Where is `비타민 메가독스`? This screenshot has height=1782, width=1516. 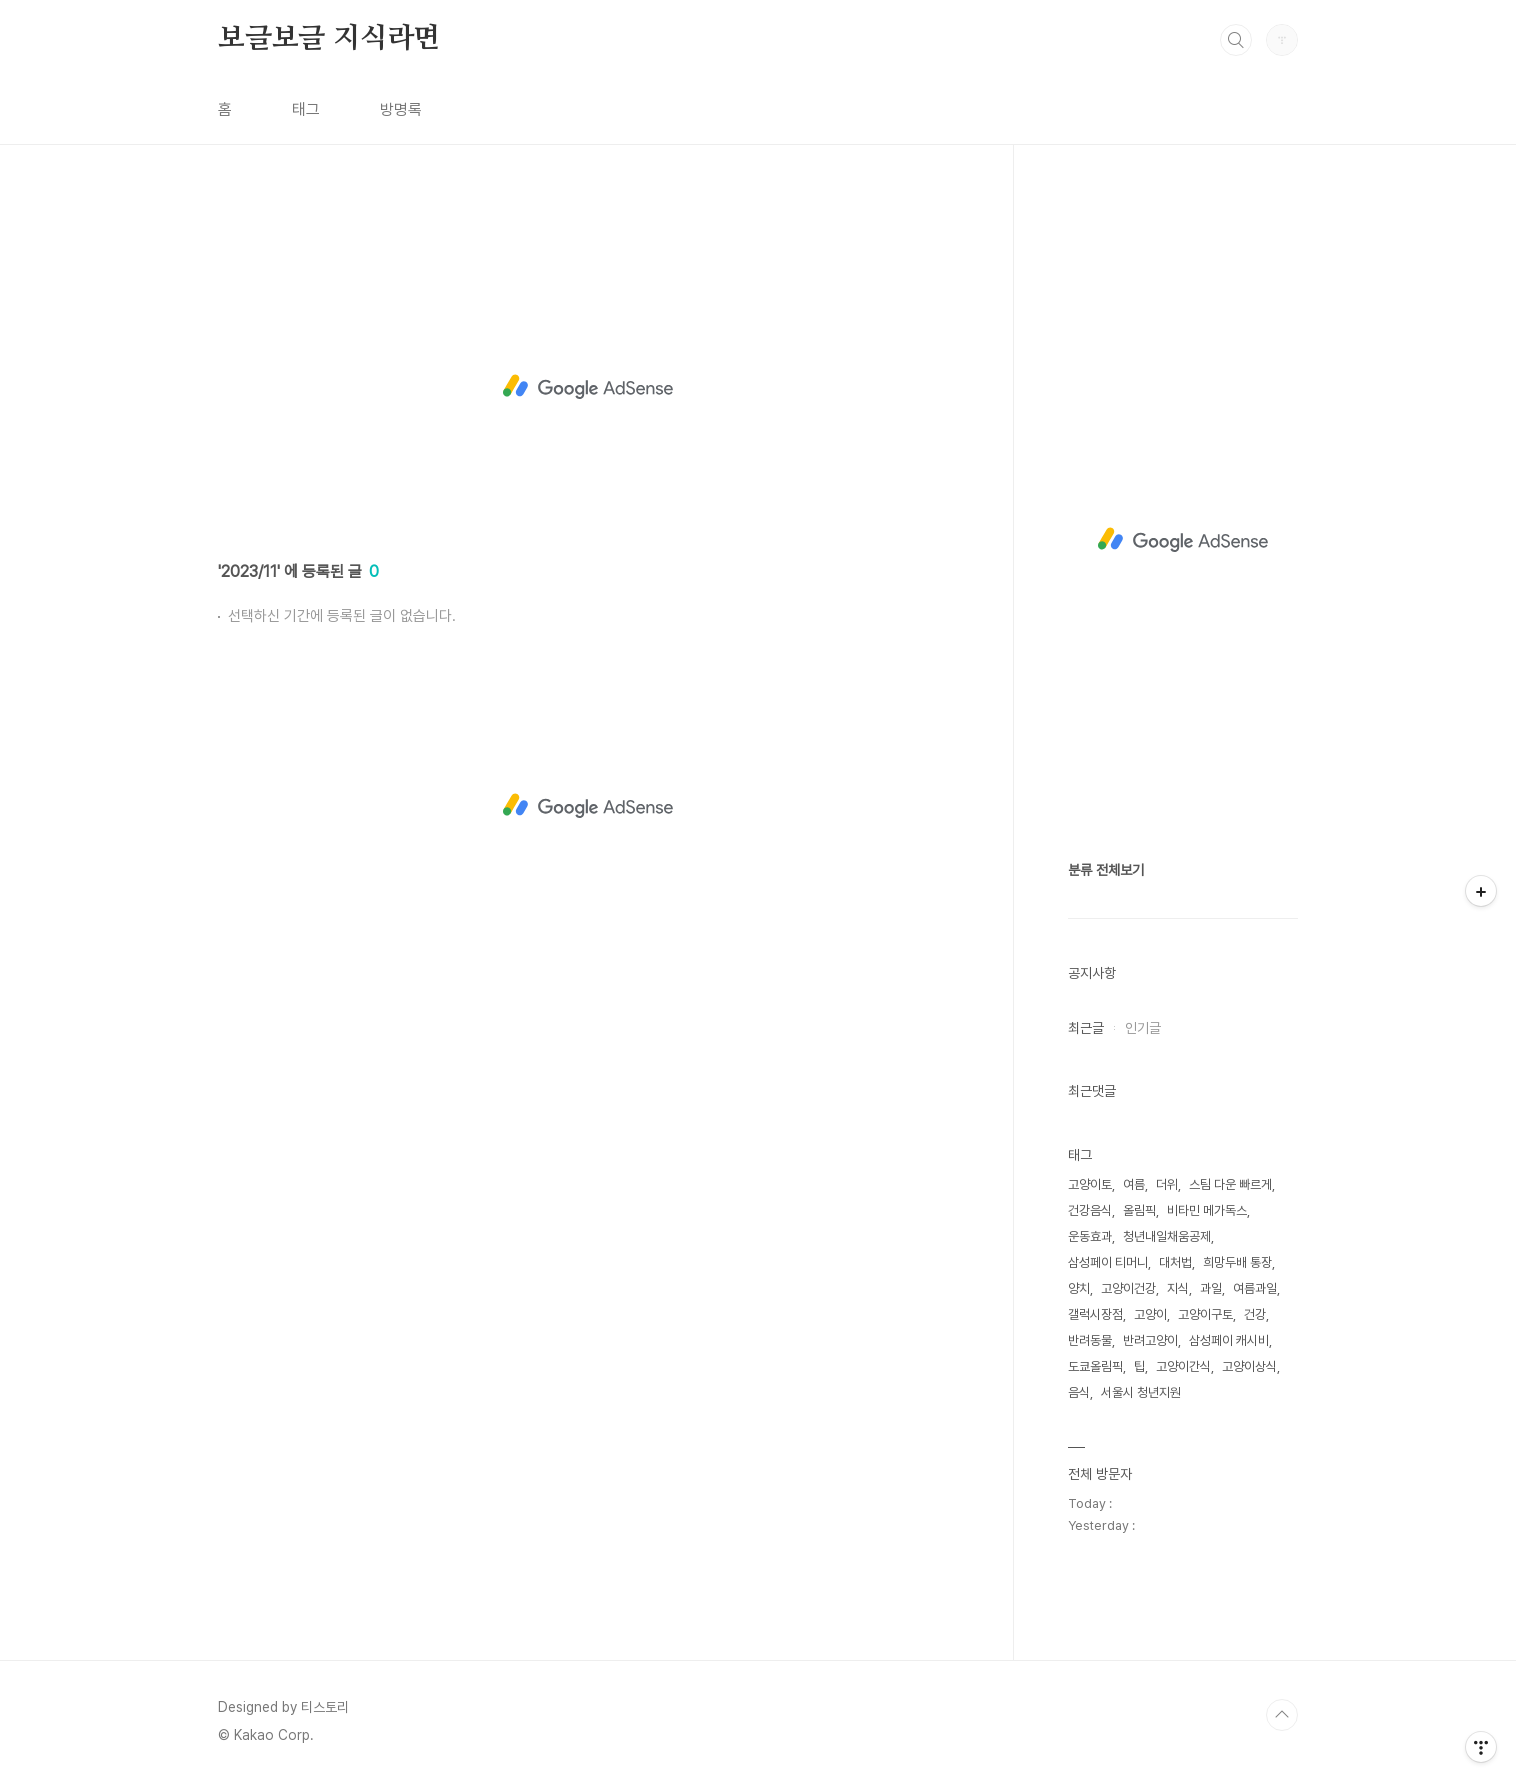
비타민 메가독스 is located at coordinates (1207, 1210).